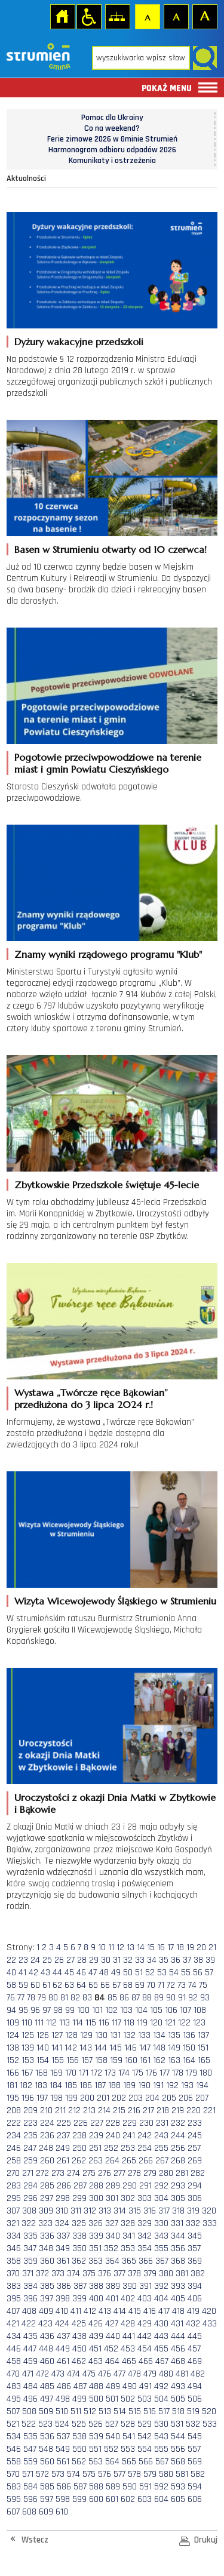 The height and width of the screenshot is (2576, 224). What do you see at coordinates (45, 2323) in the screenshot?
I see `423` at bounding box center [45, 2323].